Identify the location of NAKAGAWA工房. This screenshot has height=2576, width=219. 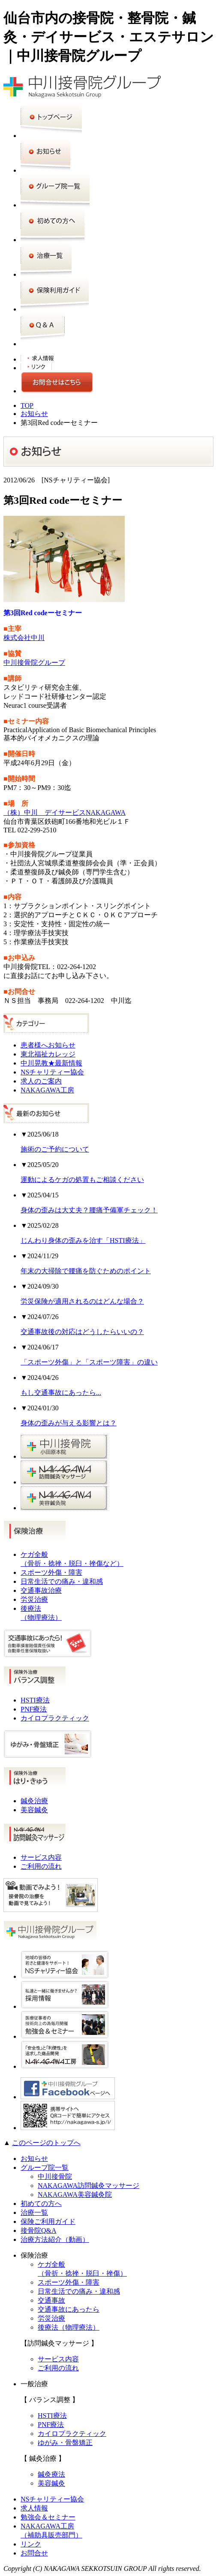
(47, 1090).